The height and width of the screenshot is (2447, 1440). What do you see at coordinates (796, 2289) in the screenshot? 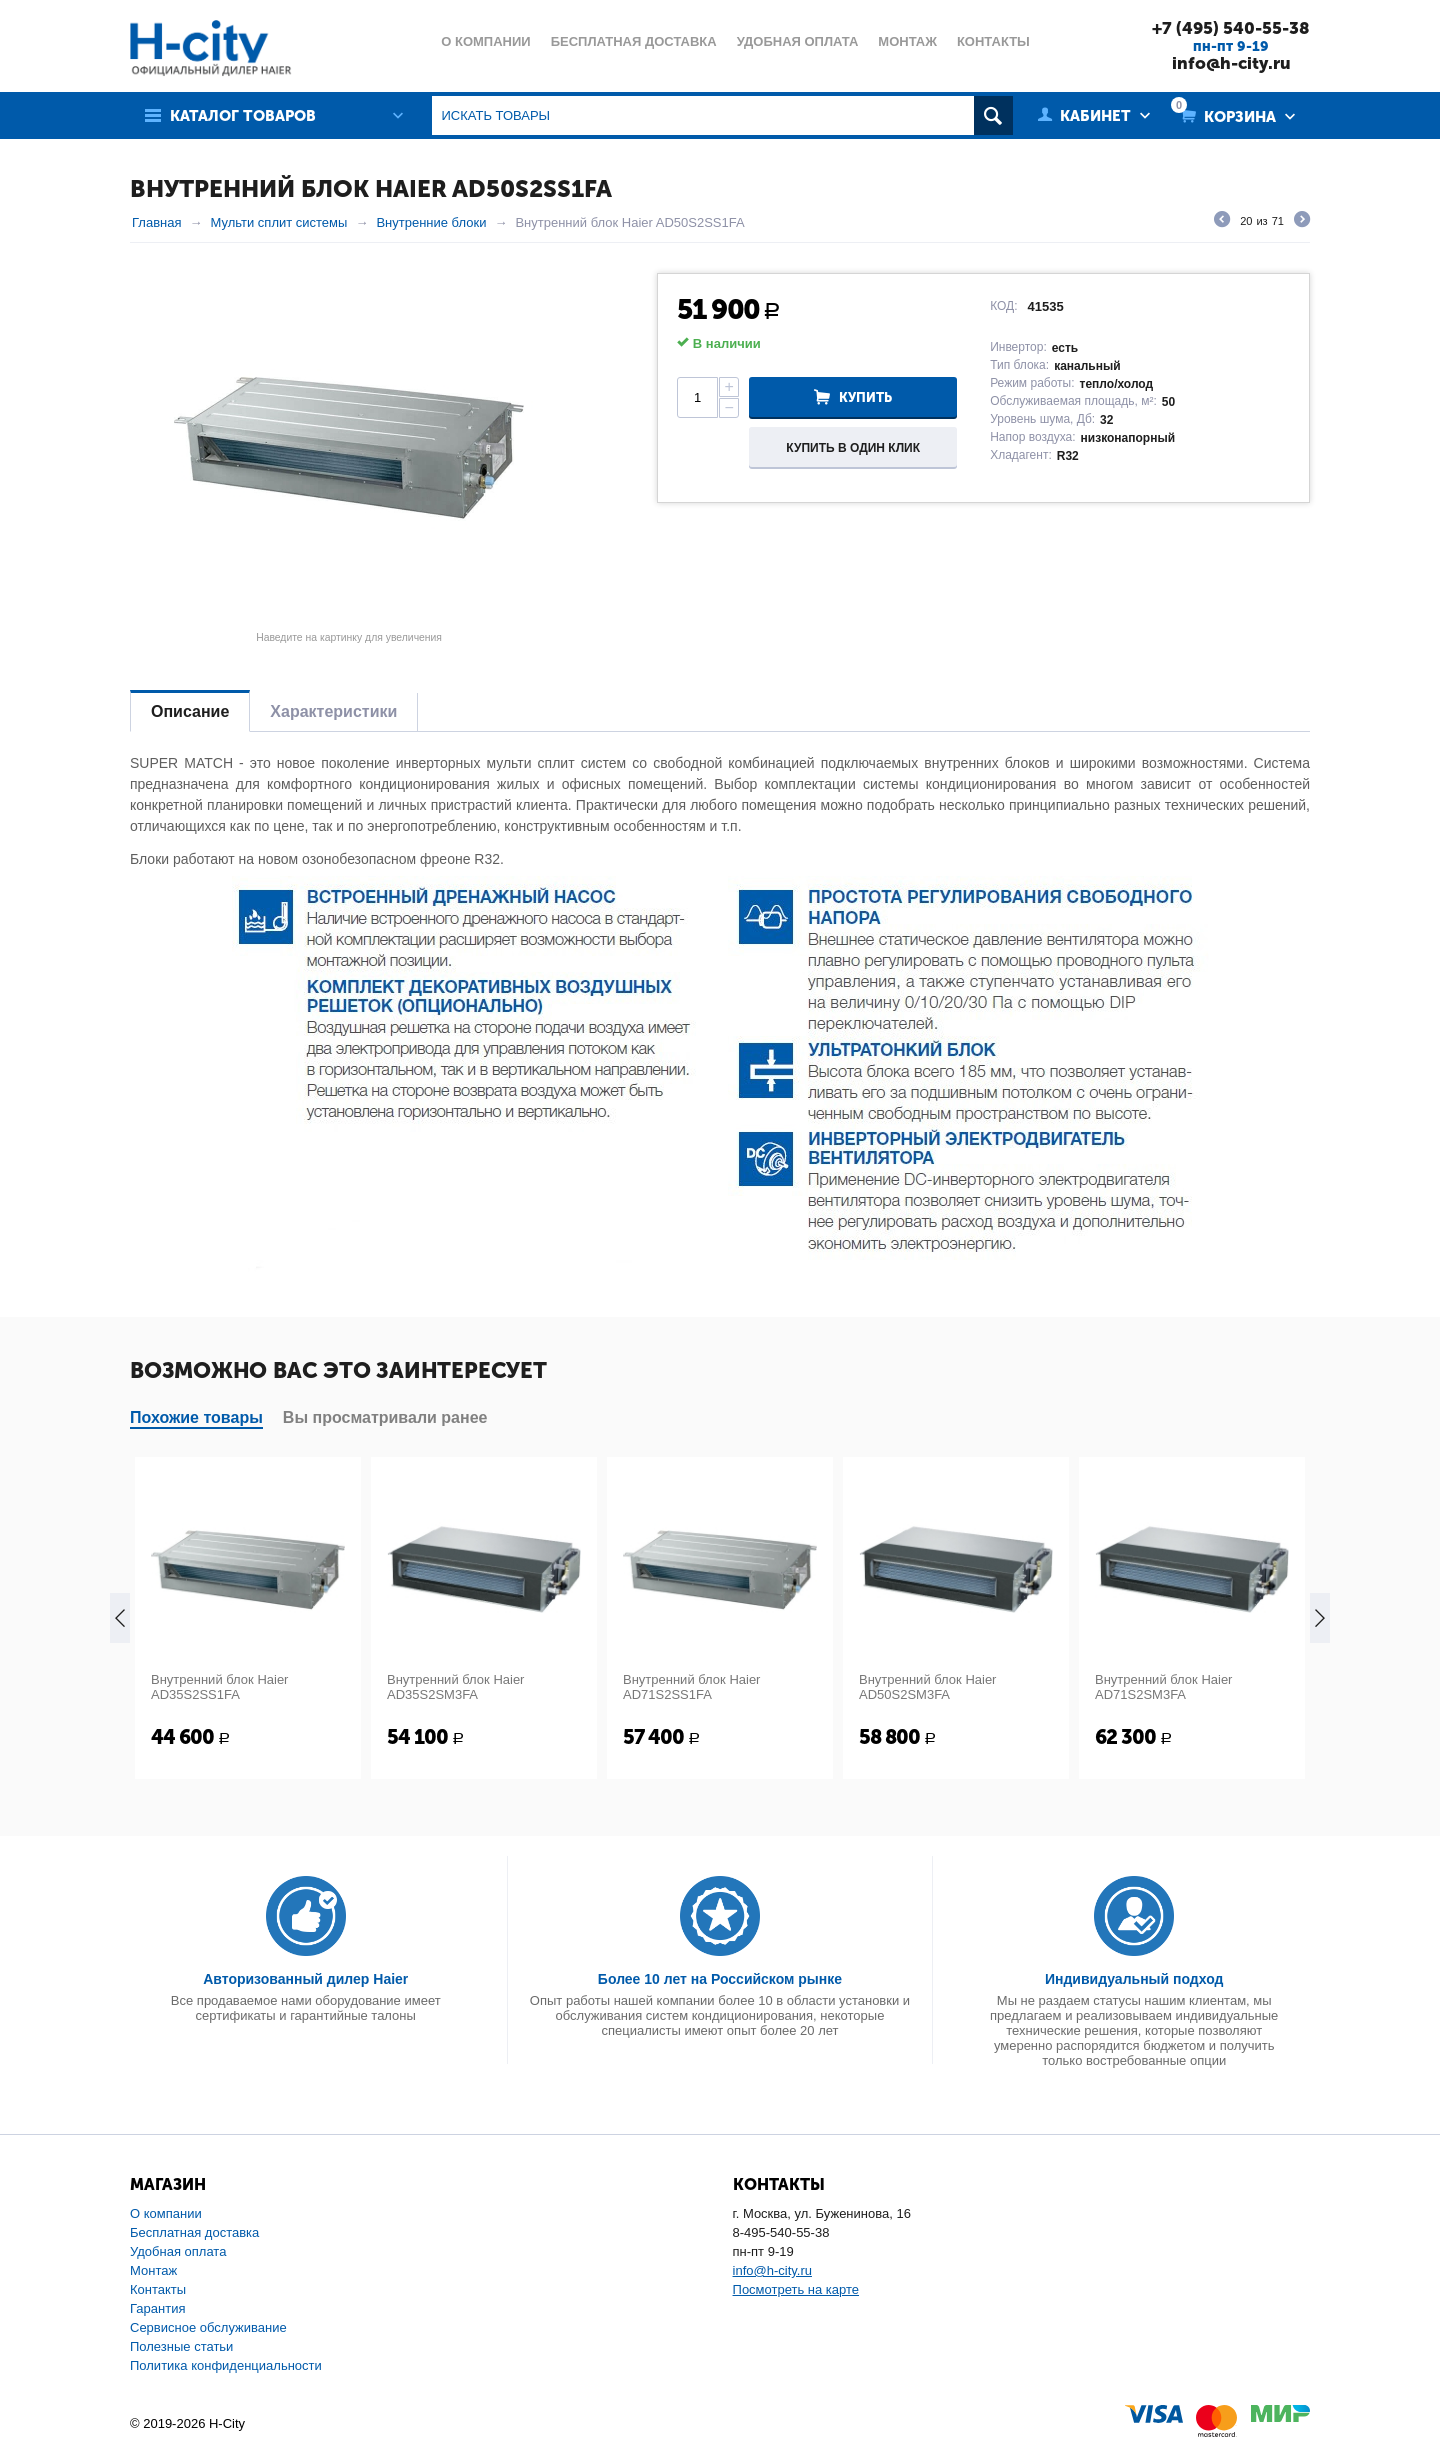
I see `Посмотреть на карте` at bounding box center [796, 2289].